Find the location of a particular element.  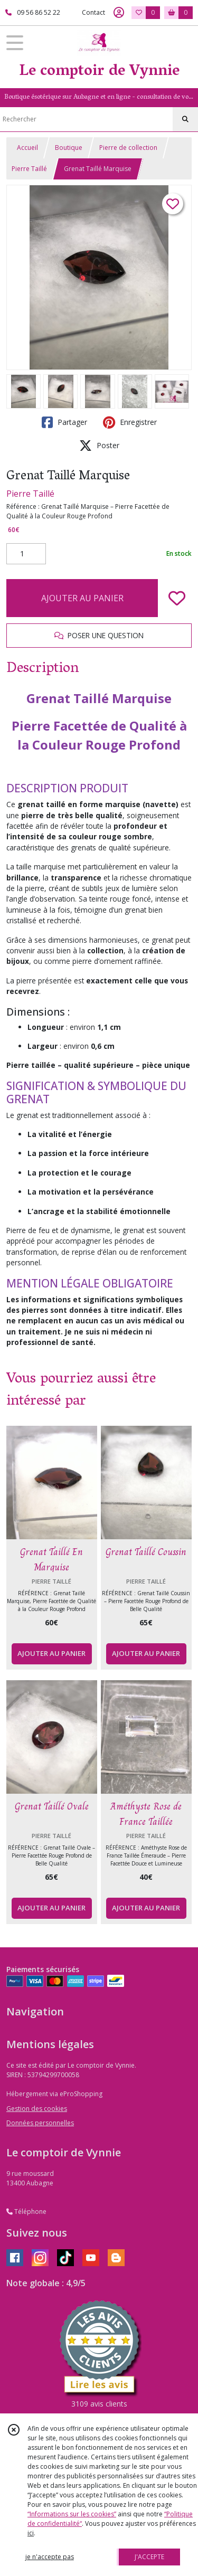

[Espace client] is located at coordinates (118, 12).